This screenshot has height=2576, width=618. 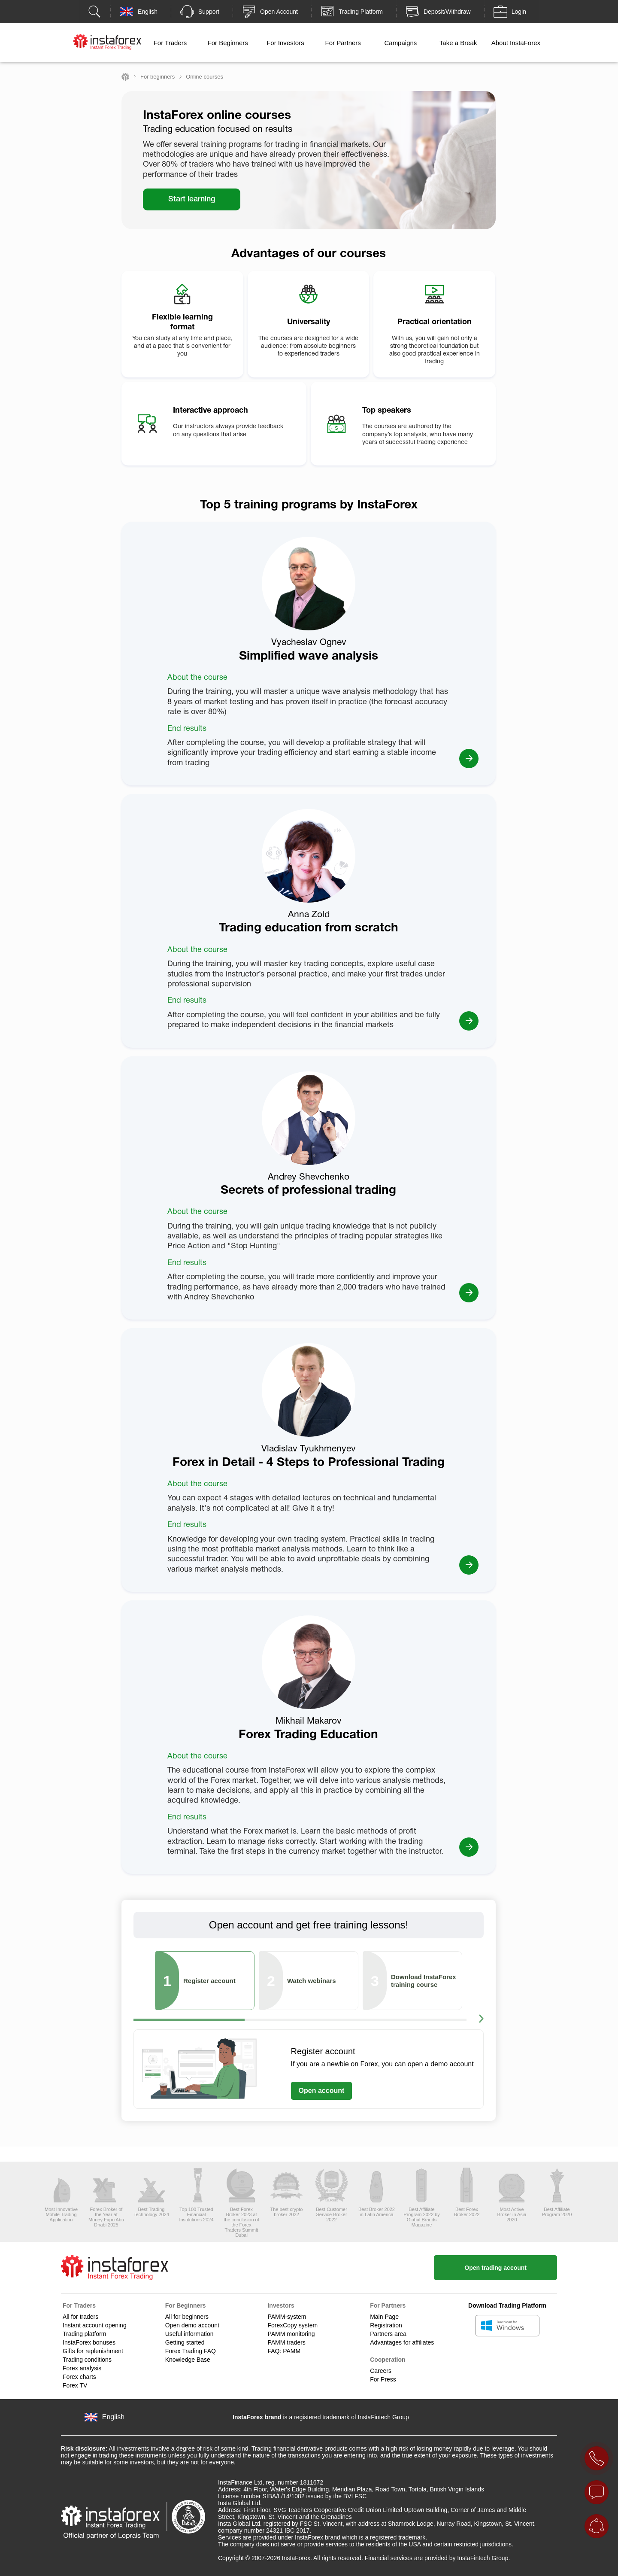 I want to click on Open demo account, so click(x=192, y=2325).